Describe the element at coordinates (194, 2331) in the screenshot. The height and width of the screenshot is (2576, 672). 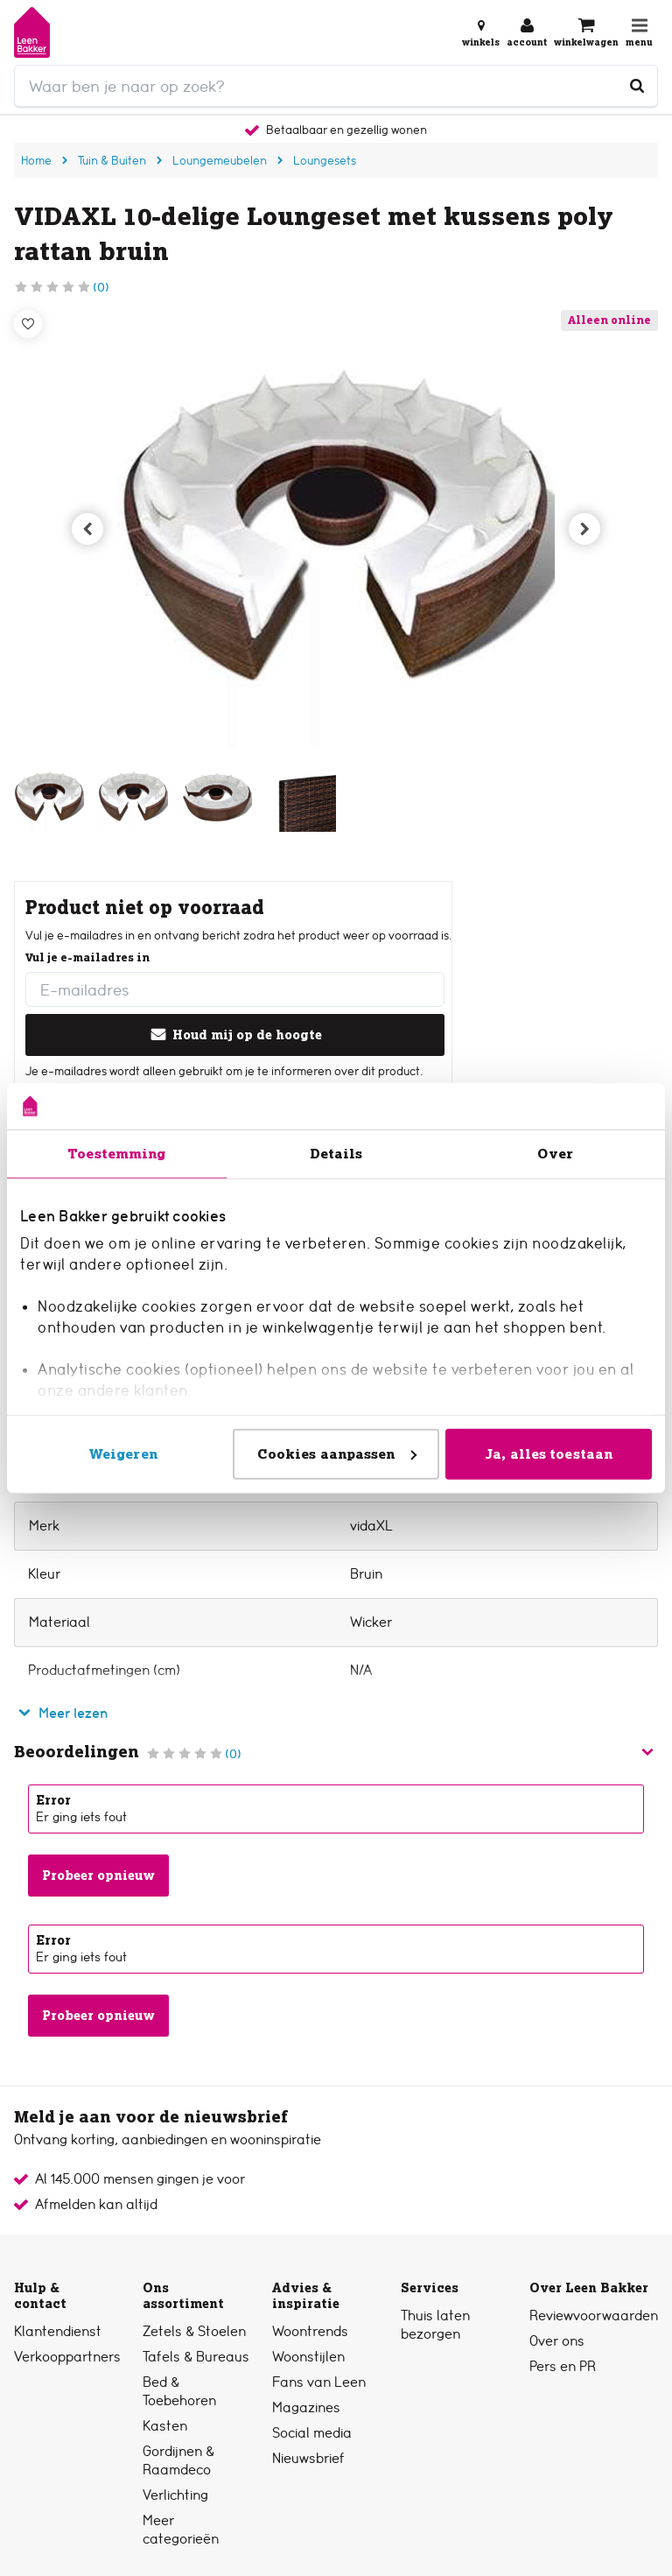
I see `Zetels & Stoelen` at that location.